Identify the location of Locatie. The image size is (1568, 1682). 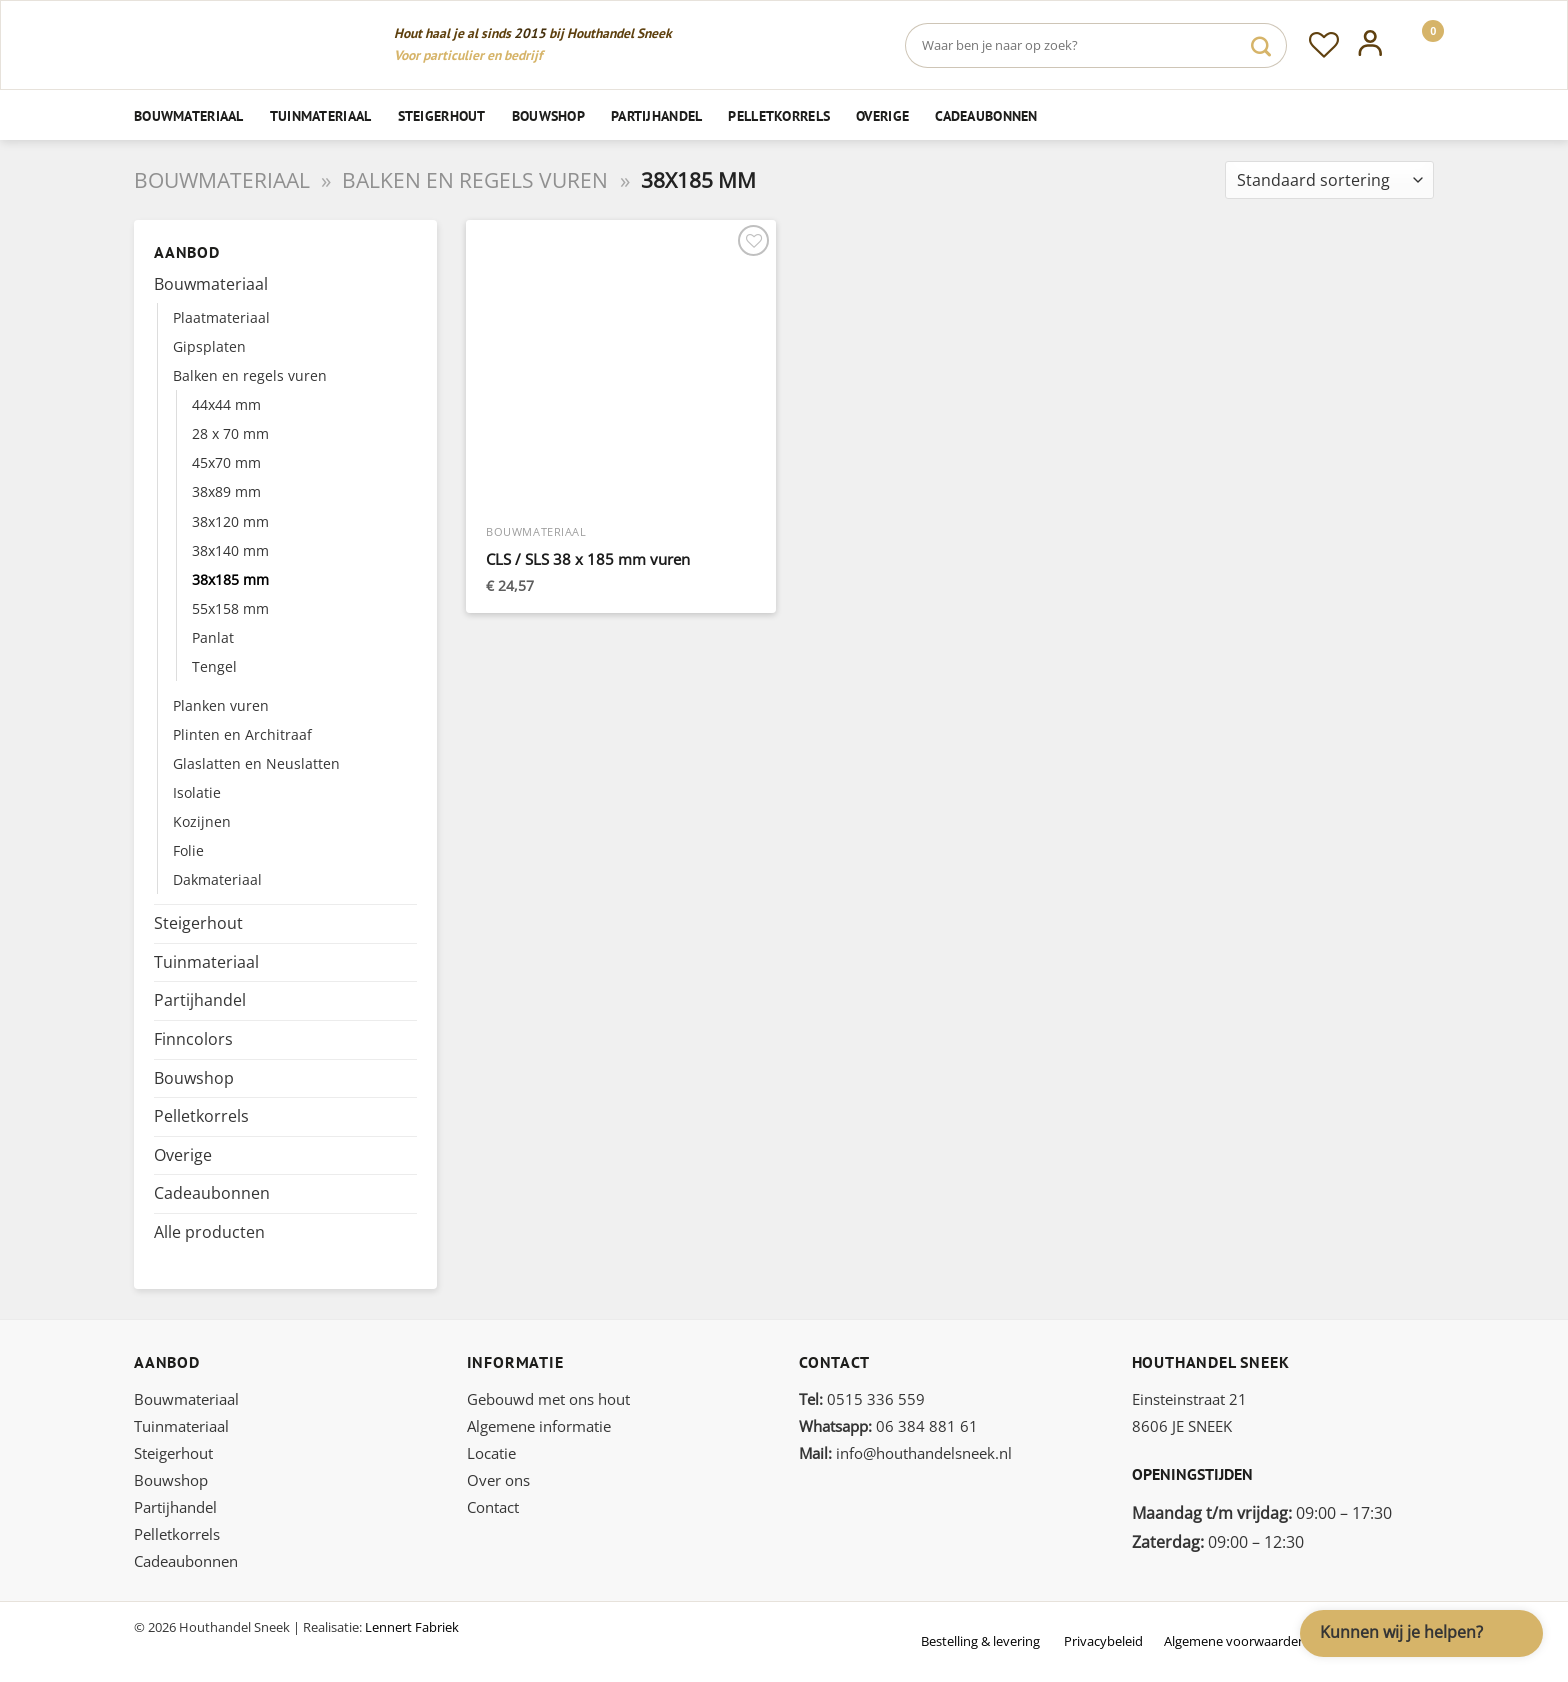
(491, 1453).